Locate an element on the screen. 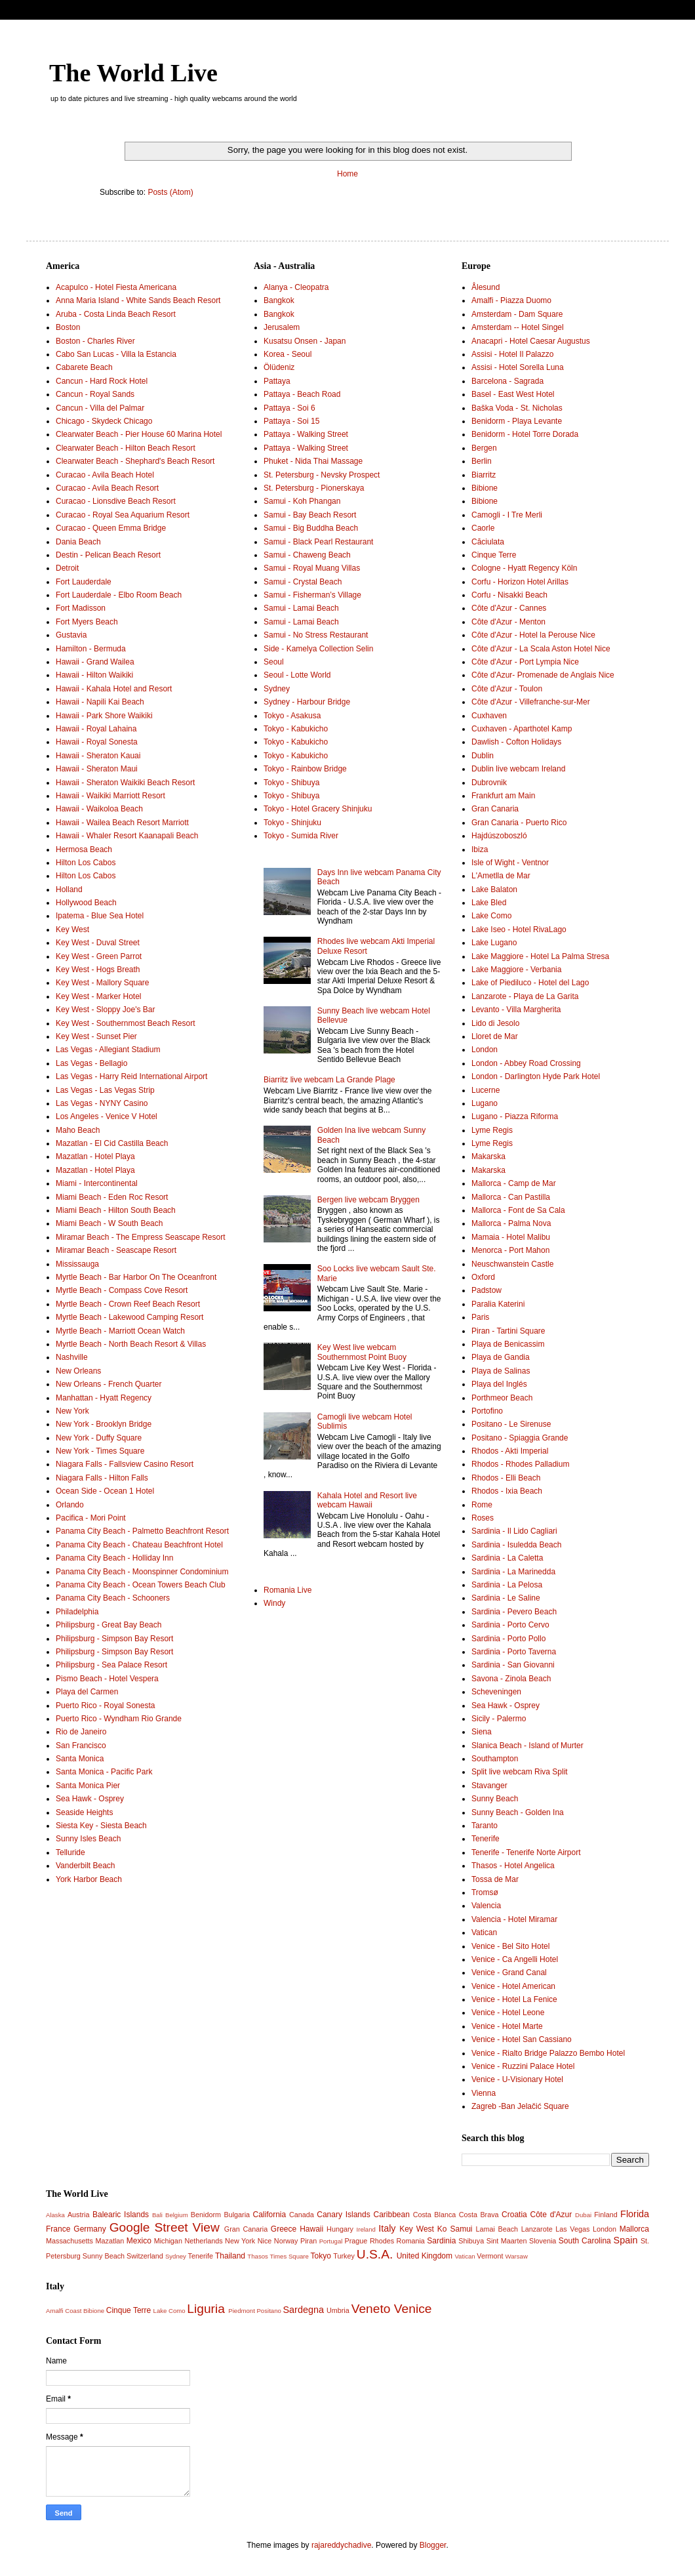 Image resolution: width=695 pixels, height=2576 pixels. Samui - Royal Muang Villas is located at coordinates (312, 568).